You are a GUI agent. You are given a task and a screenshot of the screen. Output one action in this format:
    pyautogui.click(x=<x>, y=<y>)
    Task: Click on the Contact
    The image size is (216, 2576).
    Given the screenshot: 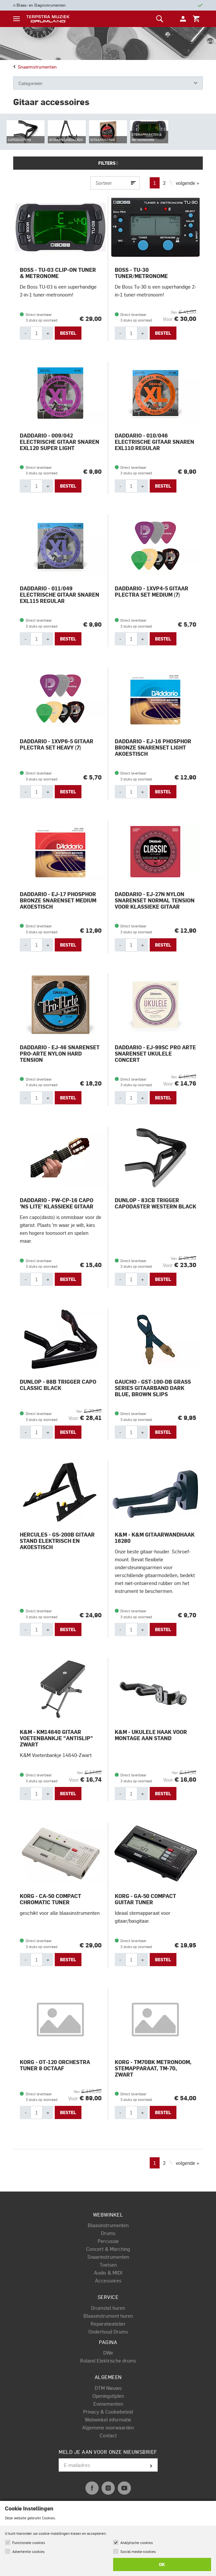 What is the action you would take?
    pyautogui.click(x=108, y=2435)
    